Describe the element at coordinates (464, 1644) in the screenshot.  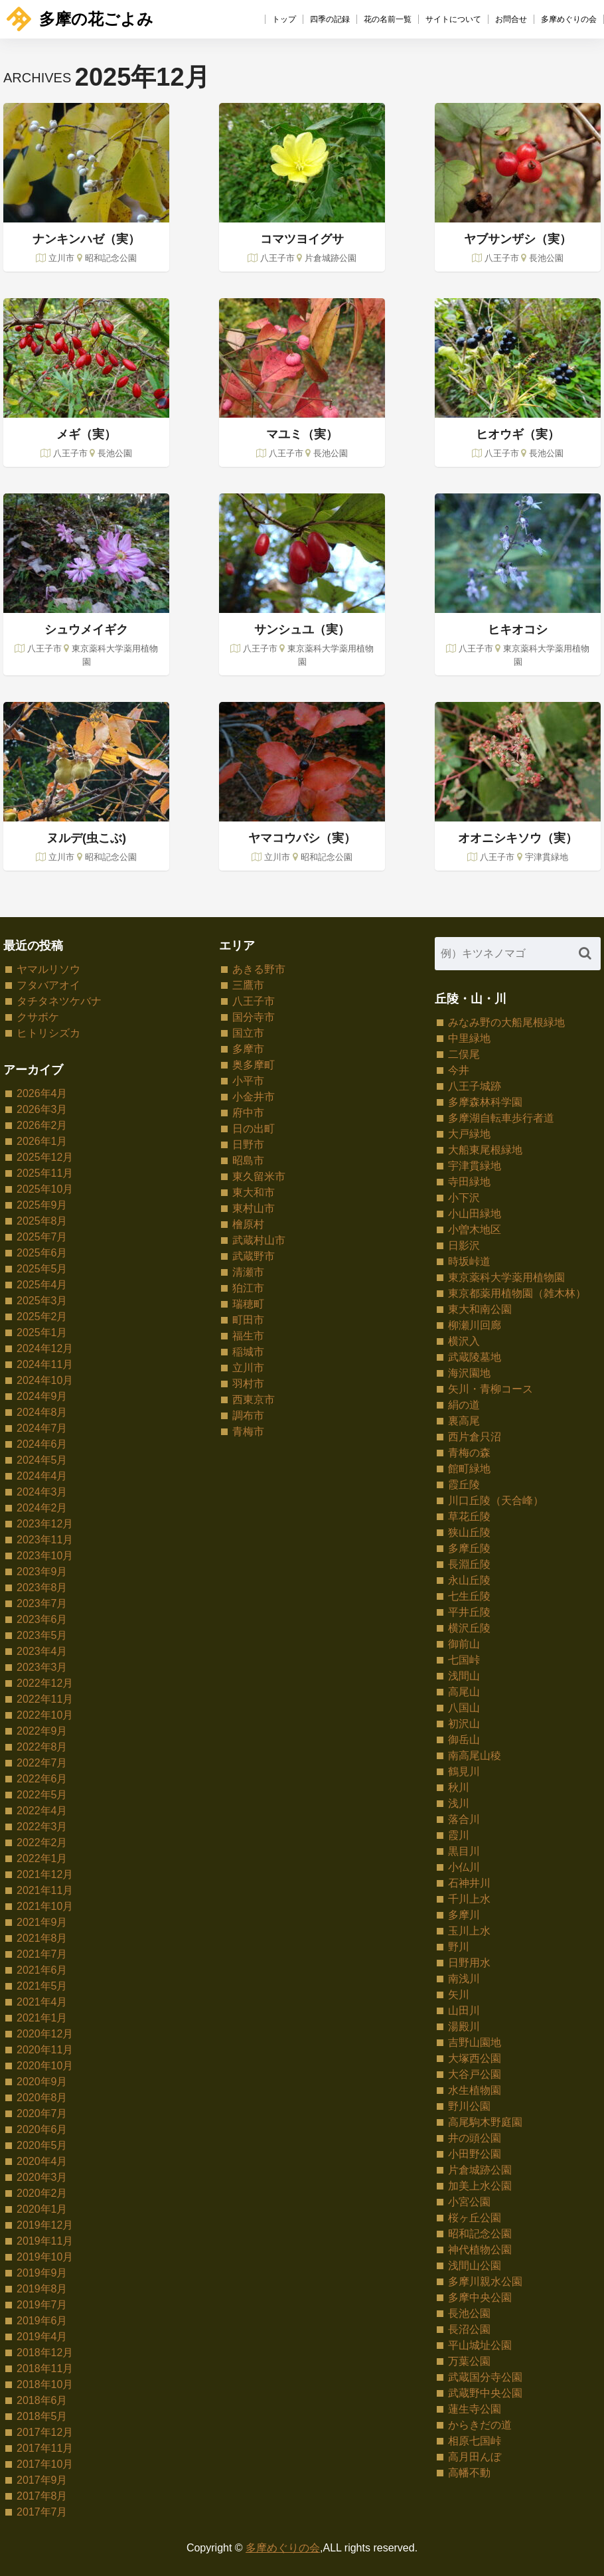
I see `御前山` at that location.